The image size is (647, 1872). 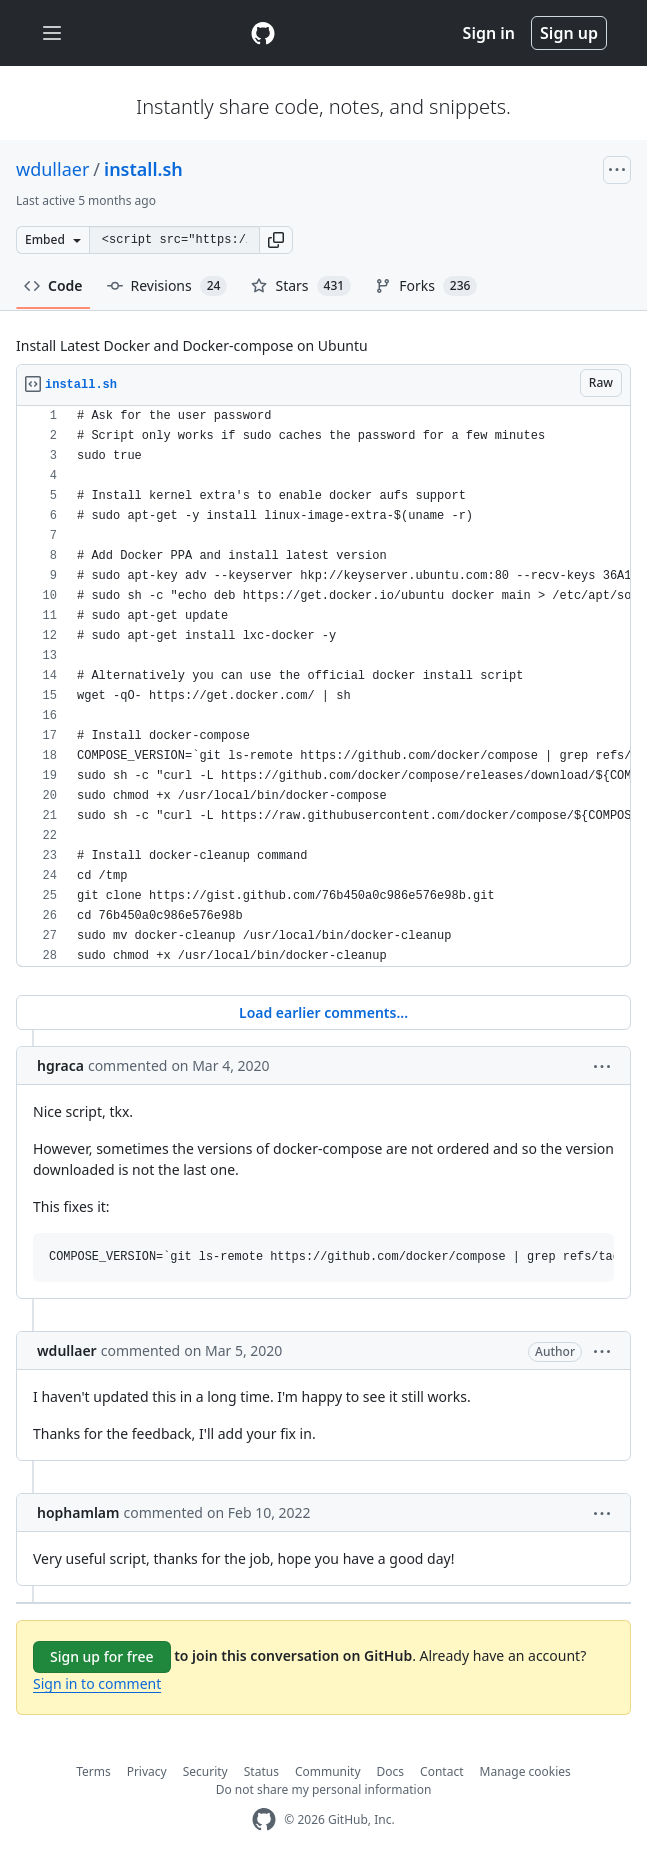 What do you see at coordinates (525, 1771) in the screenshot?
I see `Manage cookies` at bounding box center [525, 1771].